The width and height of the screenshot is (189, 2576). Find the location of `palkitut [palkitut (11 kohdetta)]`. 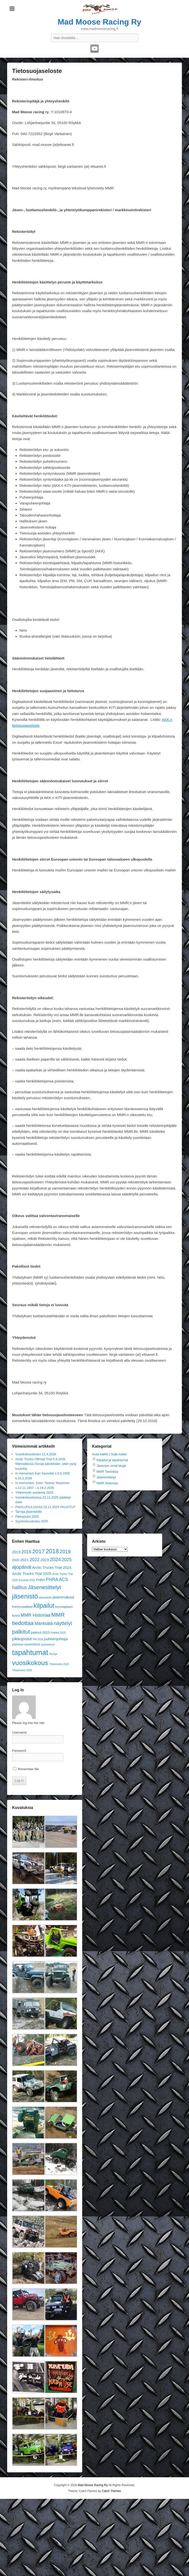

palkitut [palkitut (11 kohdetta)] is located at coordinates (21, 1631).